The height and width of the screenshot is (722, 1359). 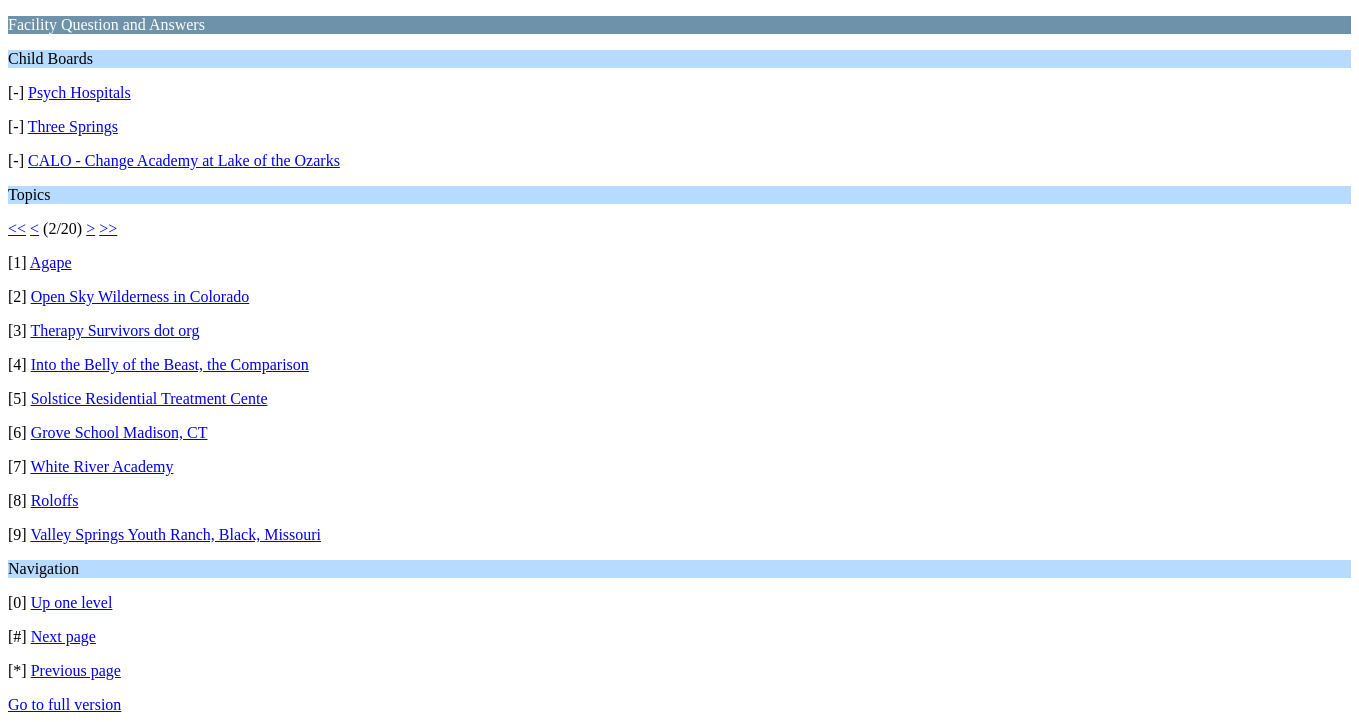 What do you see at coordinates (184, 160) in the screenshot?
I see `CALO - Change Academy at Lake of the Ozarks` at bounding box center [184, 160].